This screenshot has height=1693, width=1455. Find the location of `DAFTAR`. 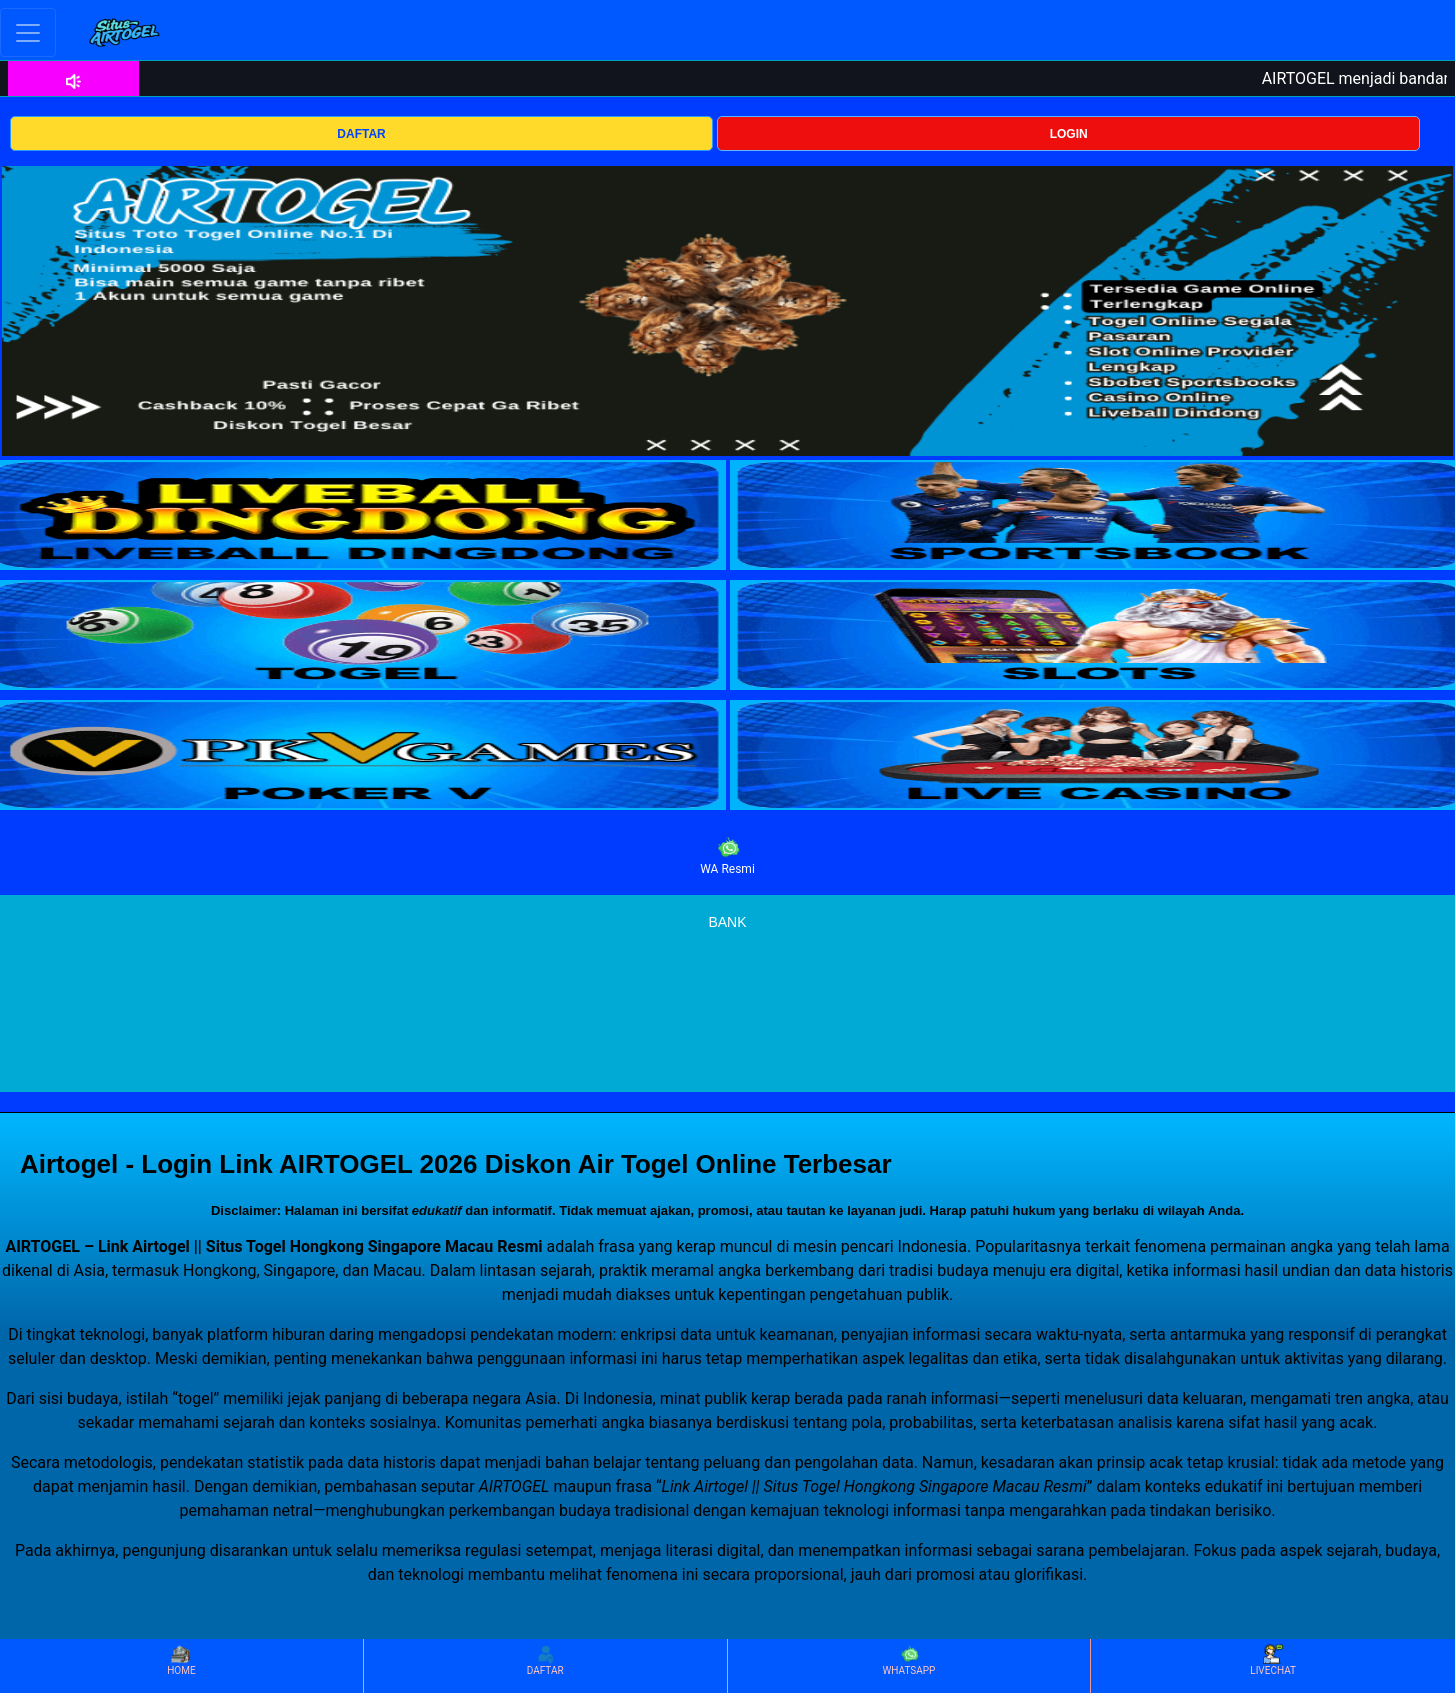

DAFTAR is located at coordinates (361, 134).